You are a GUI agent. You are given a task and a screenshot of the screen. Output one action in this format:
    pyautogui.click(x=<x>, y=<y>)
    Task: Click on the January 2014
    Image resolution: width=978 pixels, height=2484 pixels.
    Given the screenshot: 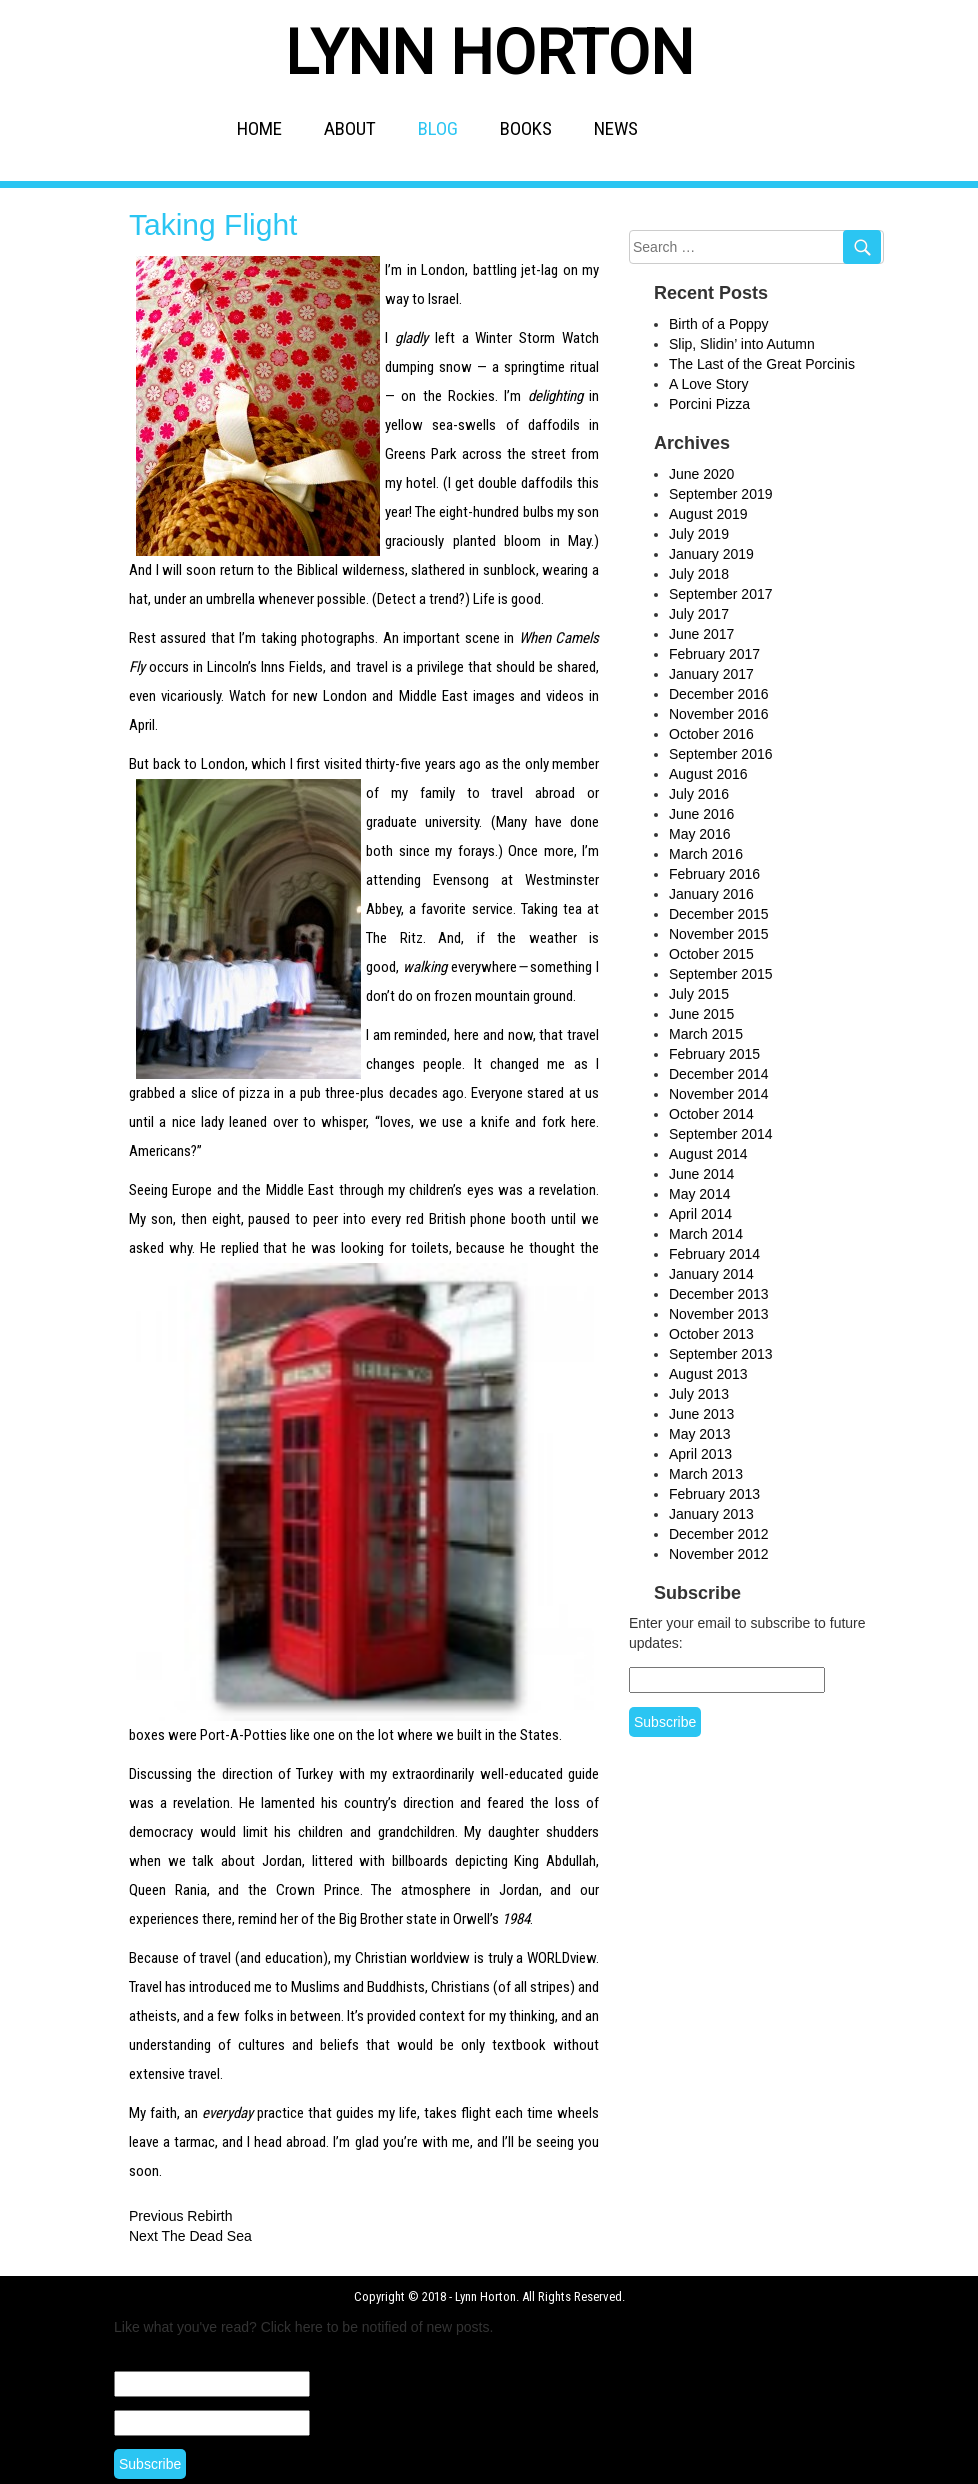 What is the action you would take?
    pyautogui.click(x=711, y=1274)
    